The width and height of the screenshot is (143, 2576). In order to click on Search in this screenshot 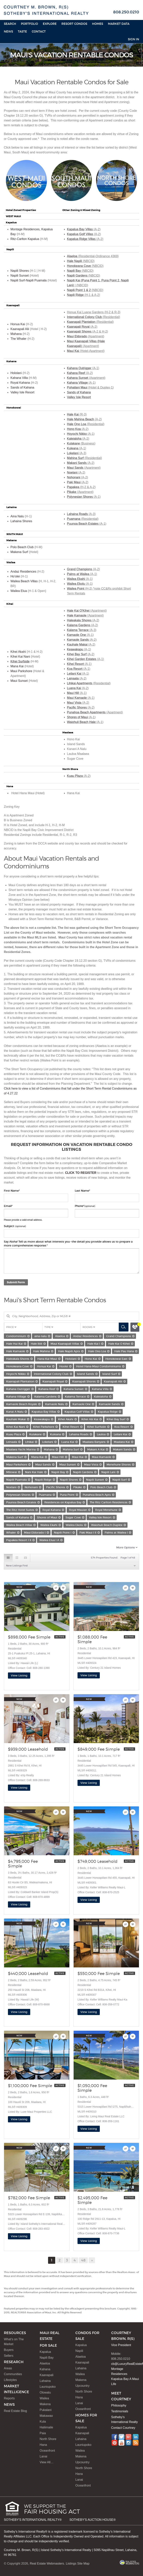, I will do `click(10, 24)`.